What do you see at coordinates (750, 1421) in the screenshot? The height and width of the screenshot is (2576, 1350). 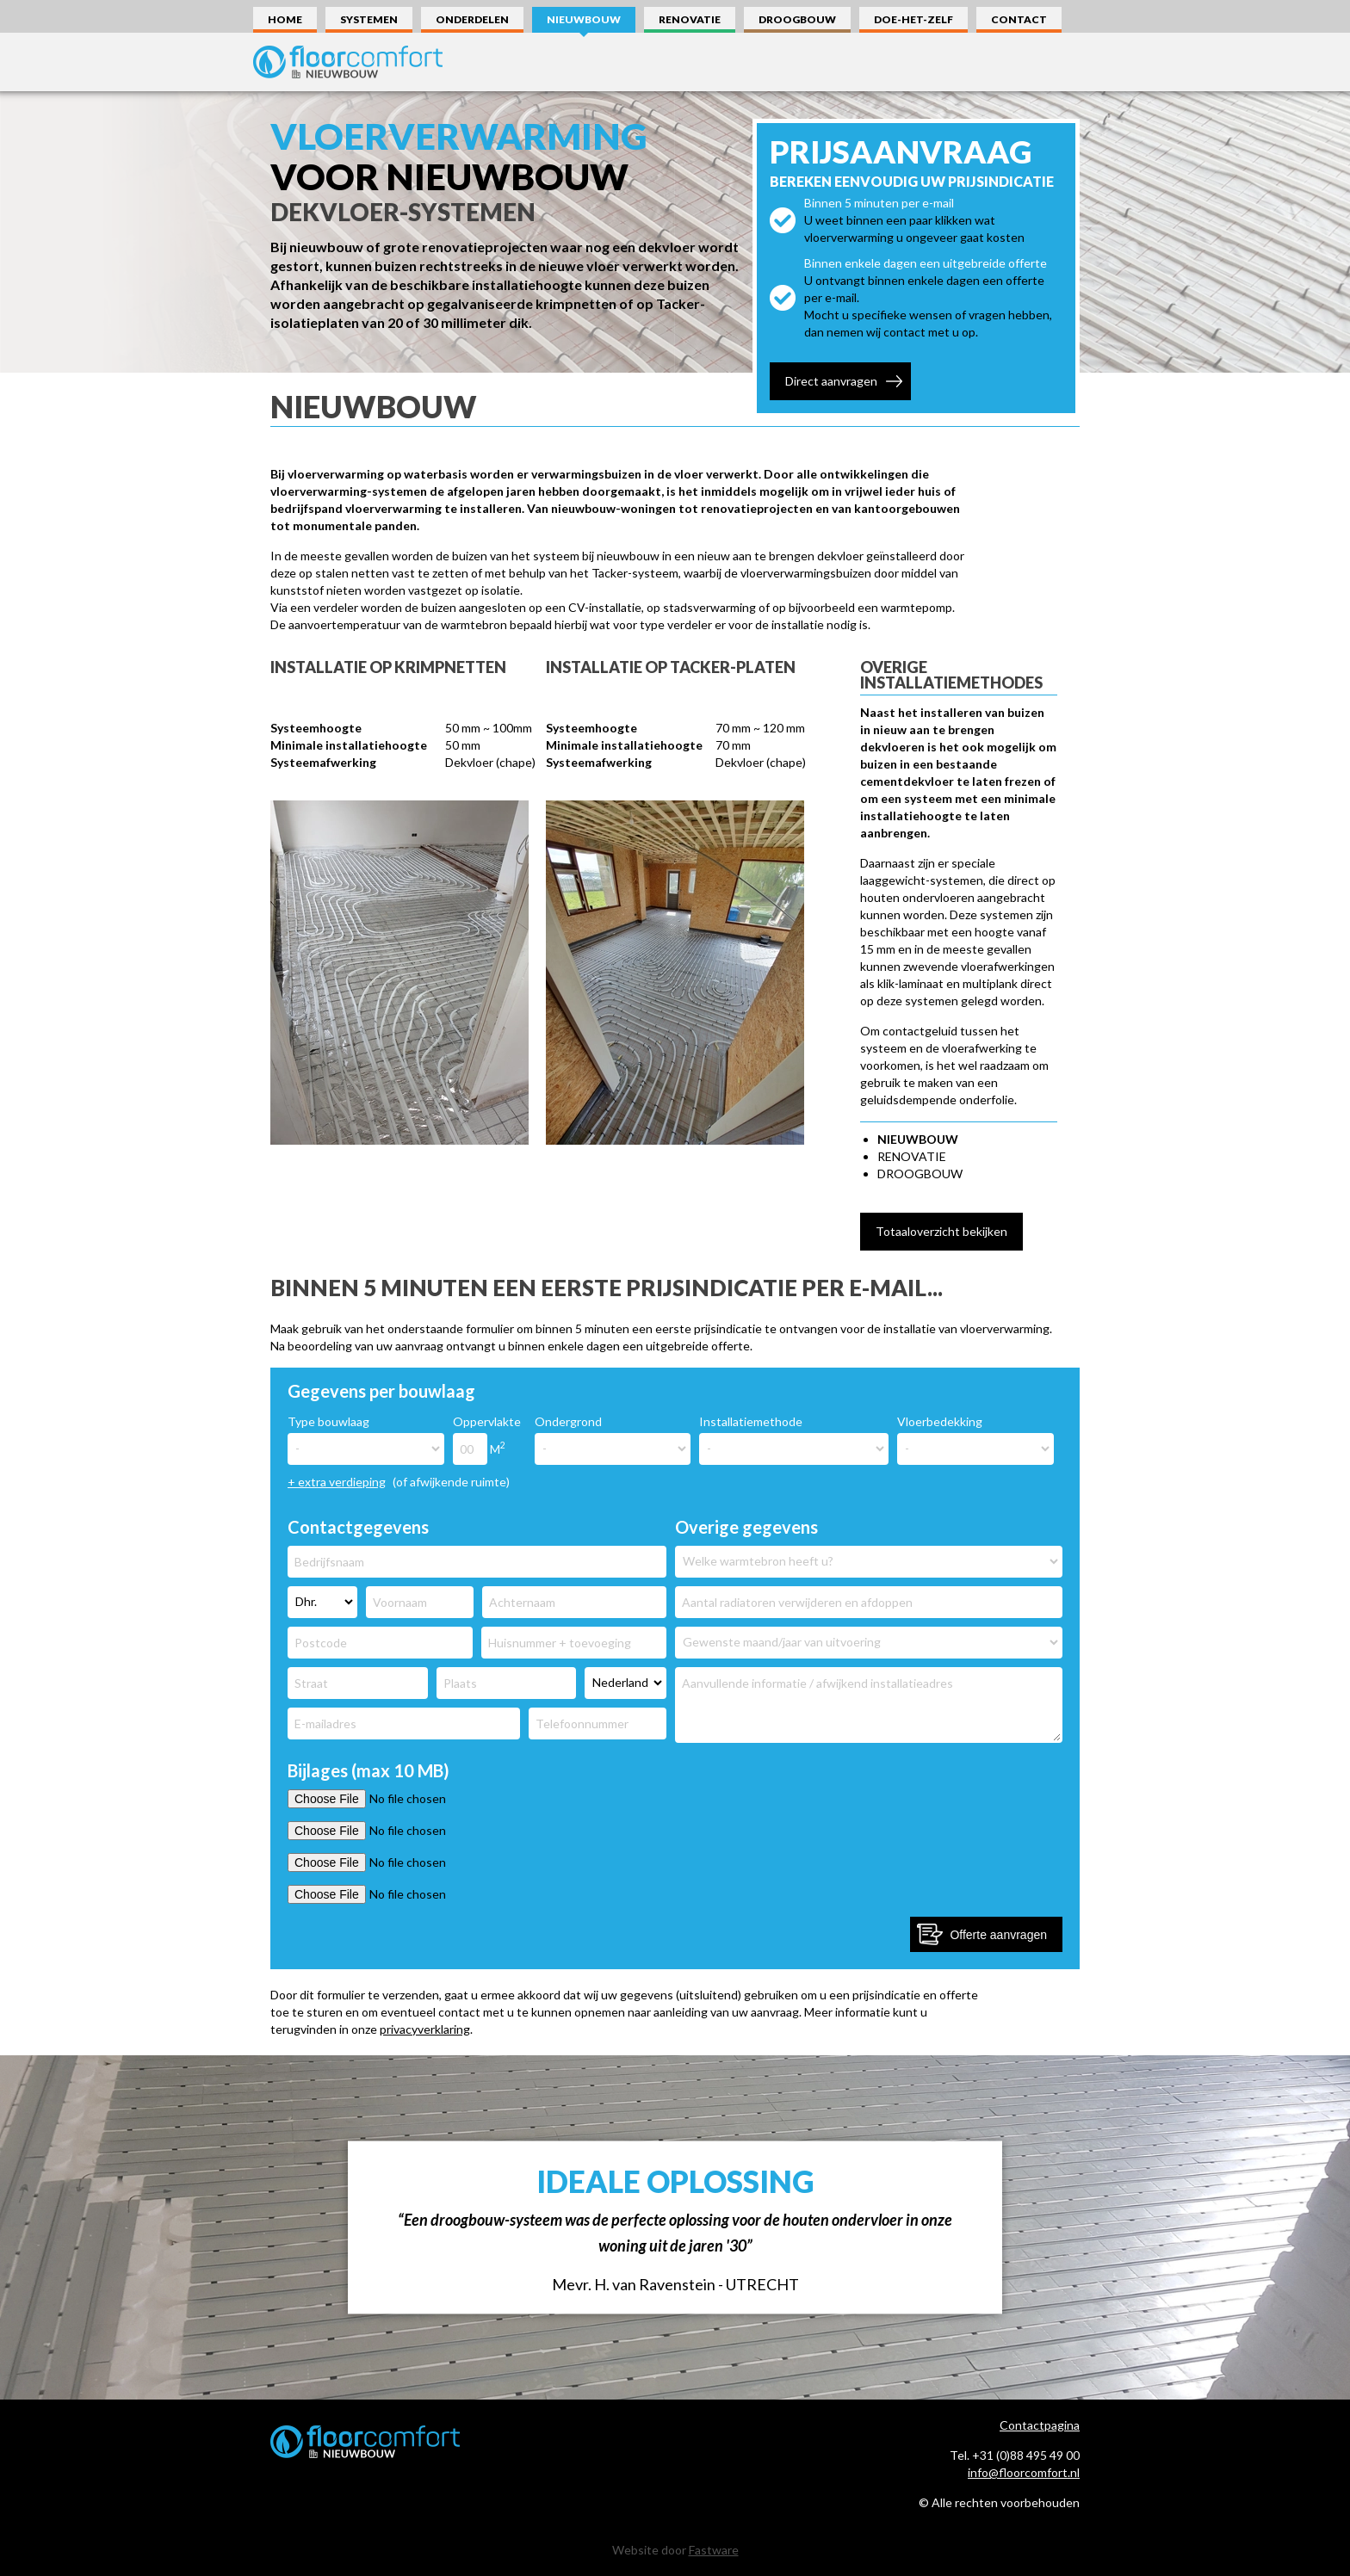 I see `Installatiemethode` at bounding box center [750, 1421].